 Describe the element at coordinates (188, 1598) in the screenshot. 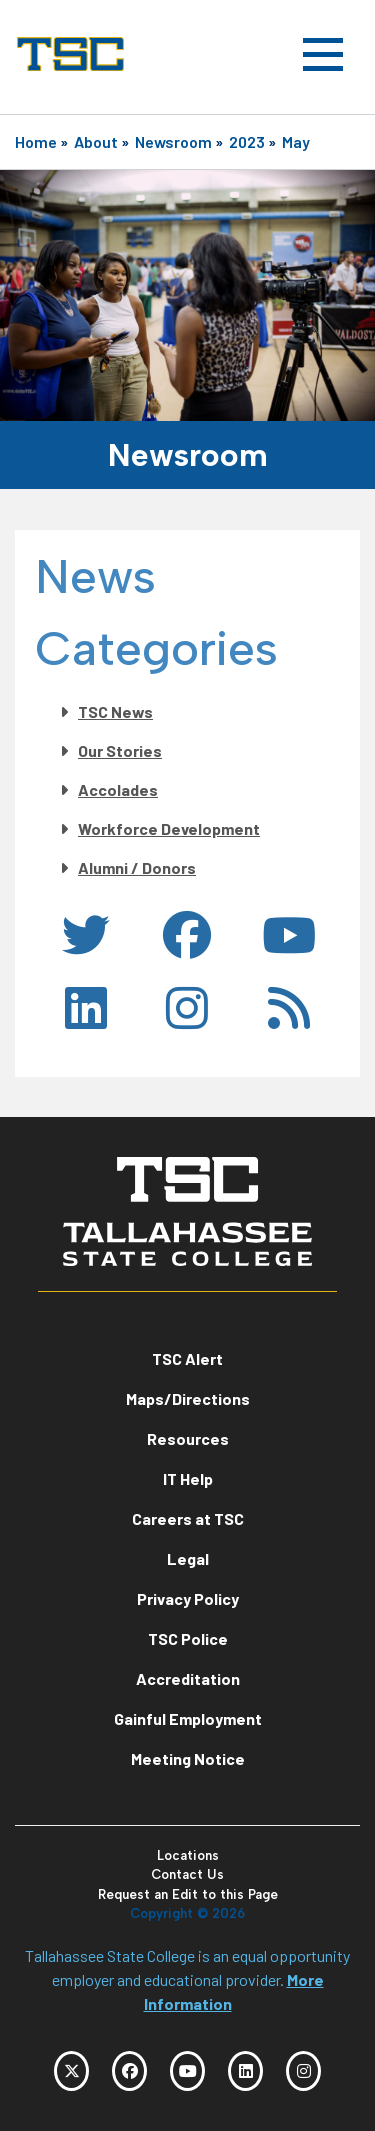

I see `Privacy Policy` at that location.